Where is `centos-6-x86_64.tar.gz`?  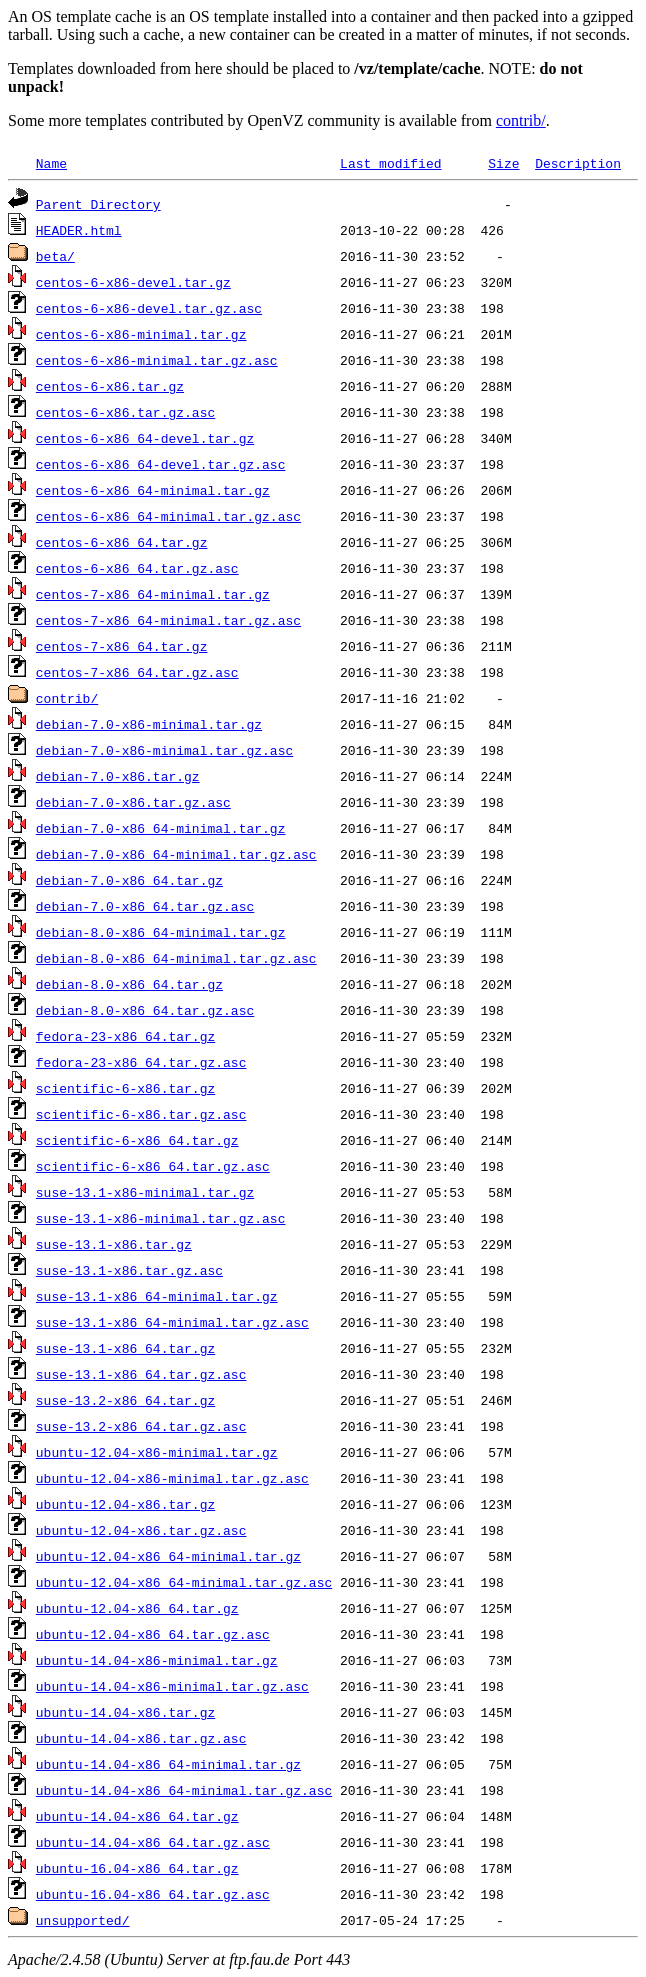
centos-6-x86_64.tar.gz is located at coordinates (122, 542).